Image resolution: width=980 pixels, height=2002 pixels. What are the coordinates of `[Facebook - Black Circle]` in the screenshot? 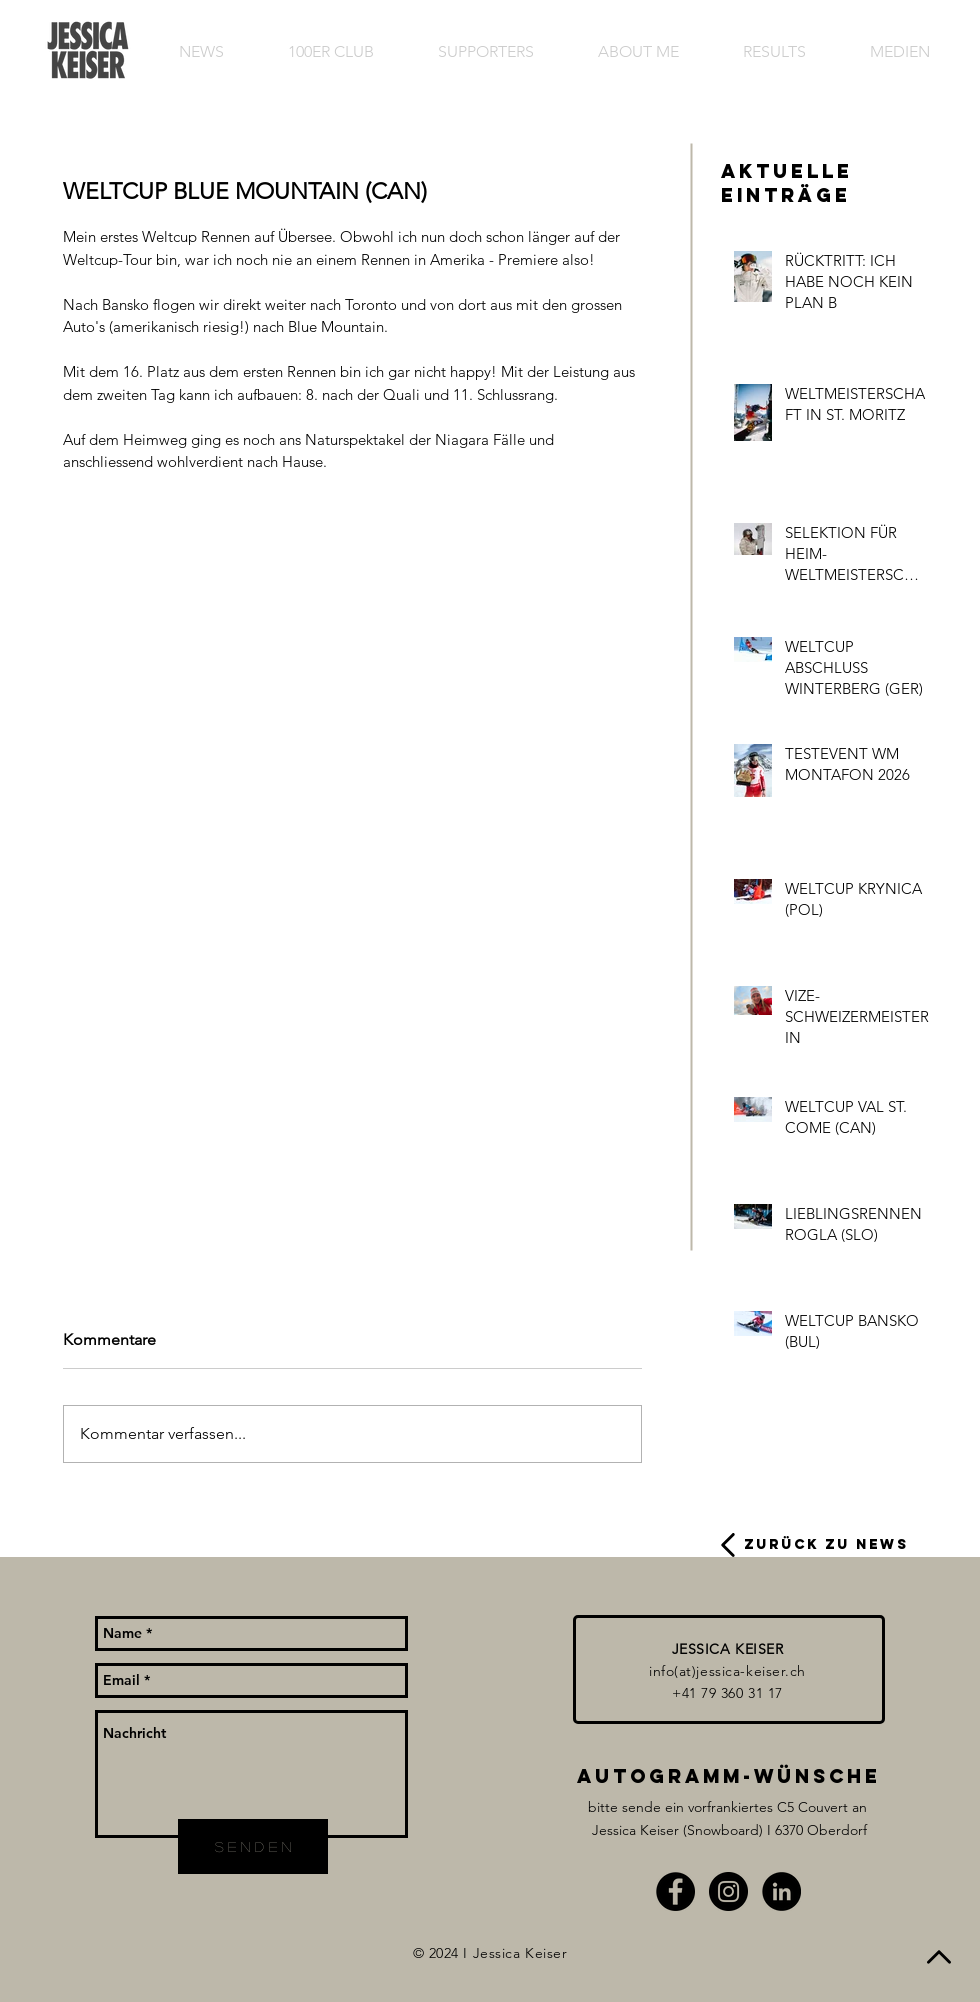 It's located at (675, 1891).